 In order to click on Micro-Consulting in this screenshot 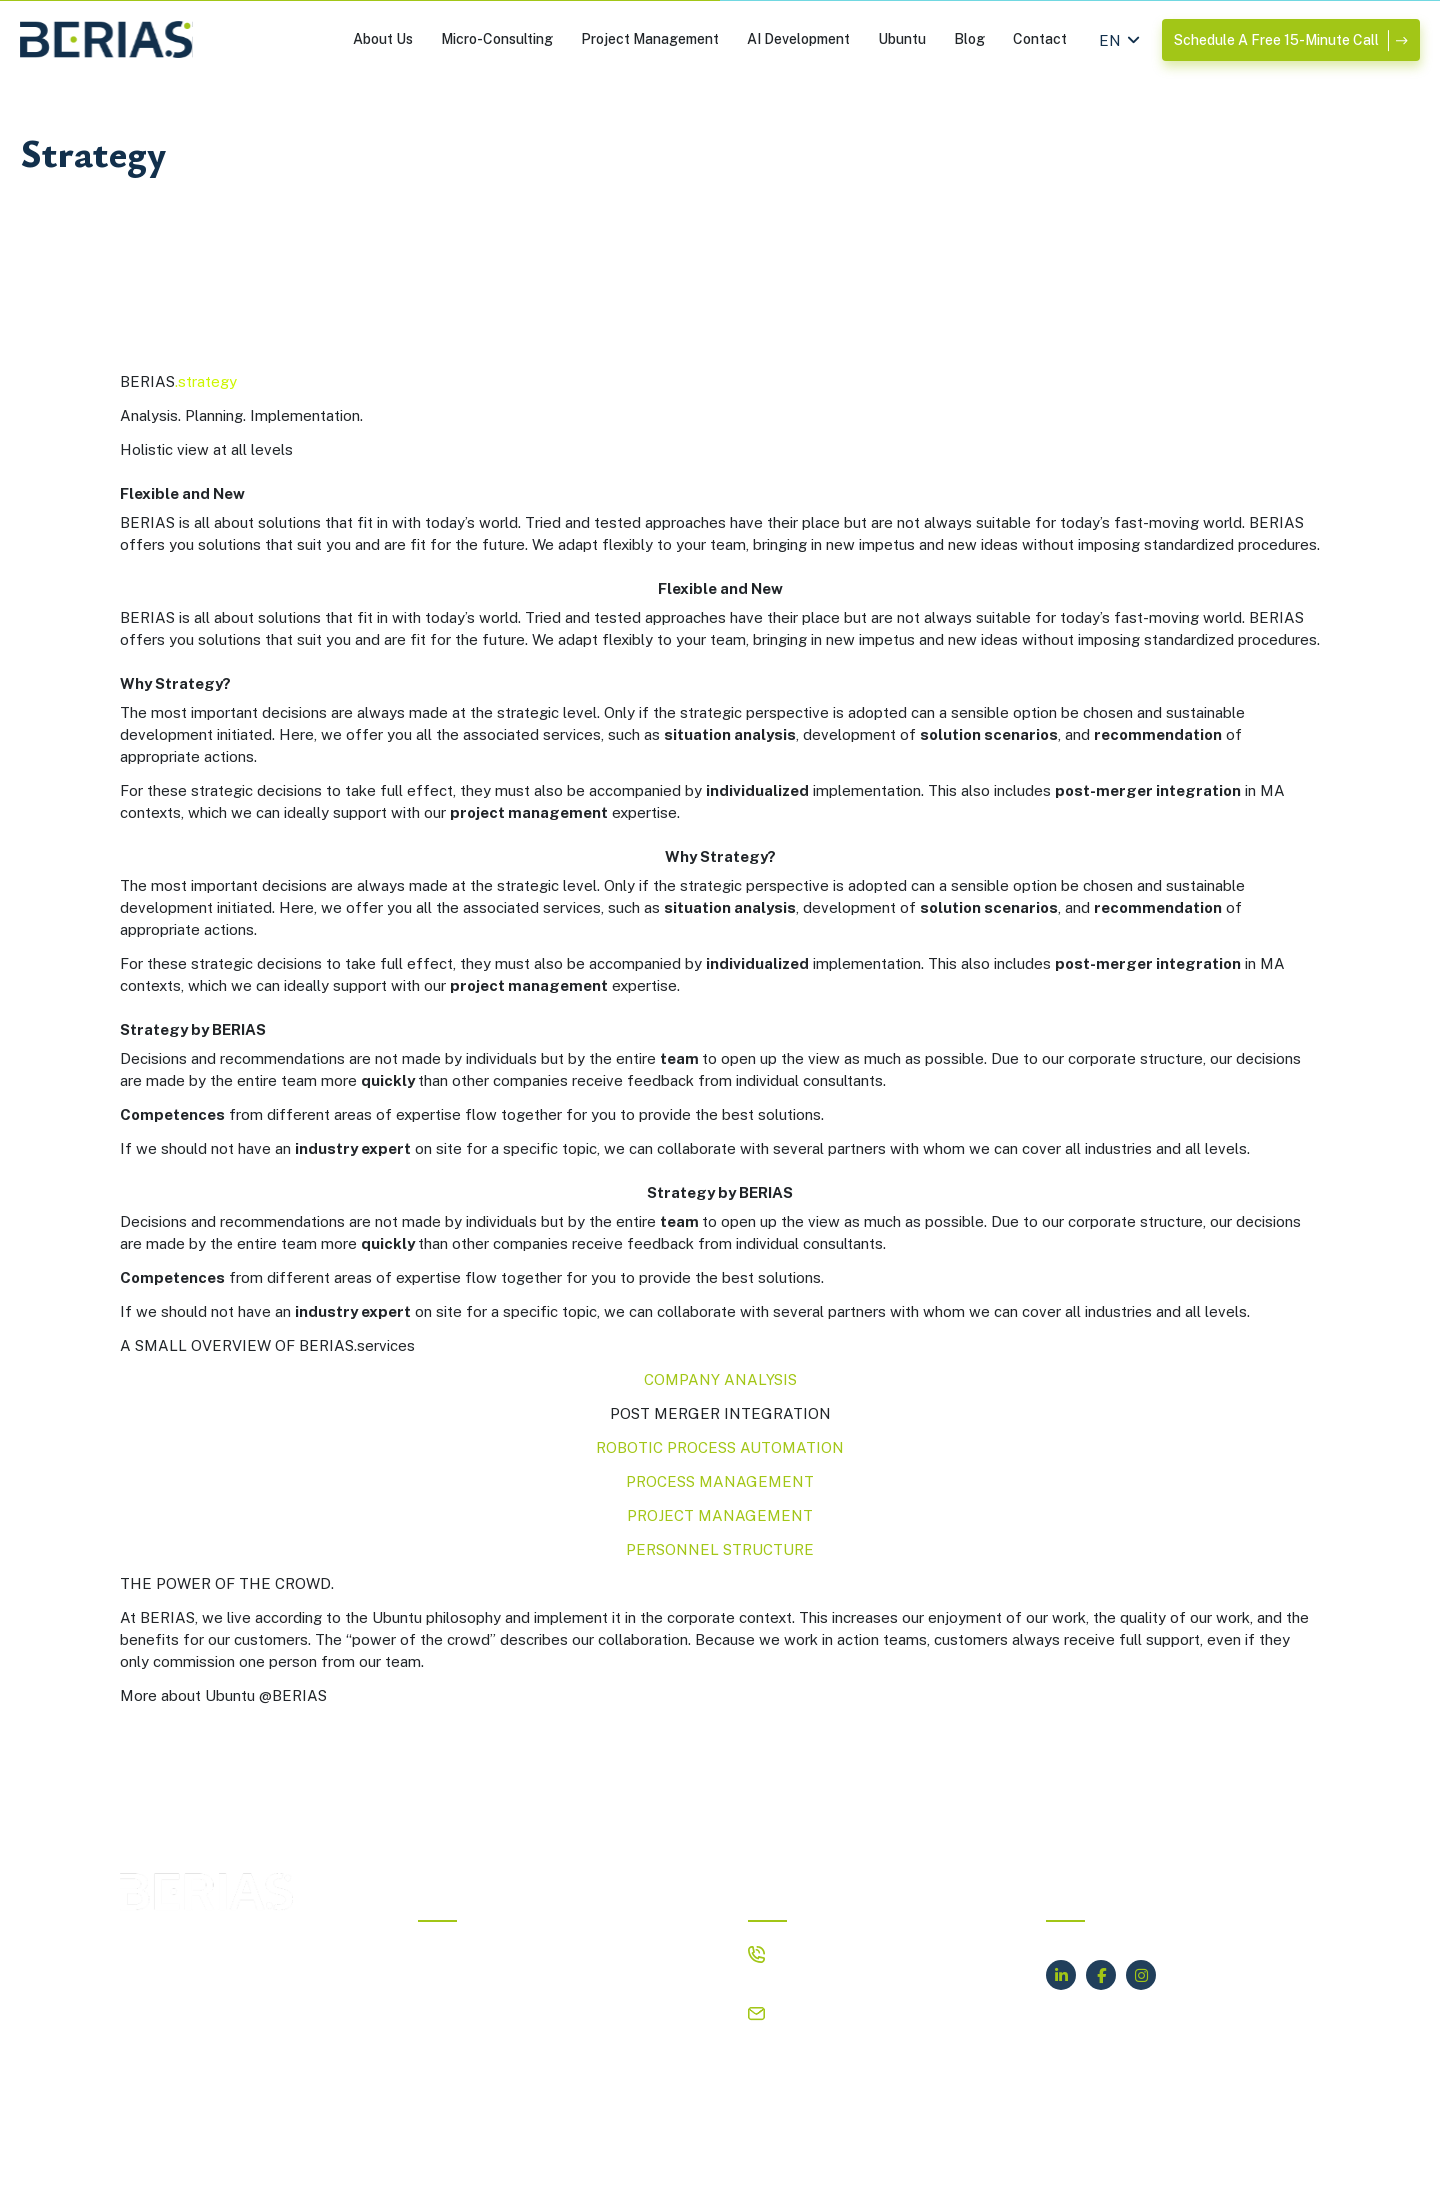, I will do `click(497, 39)`.